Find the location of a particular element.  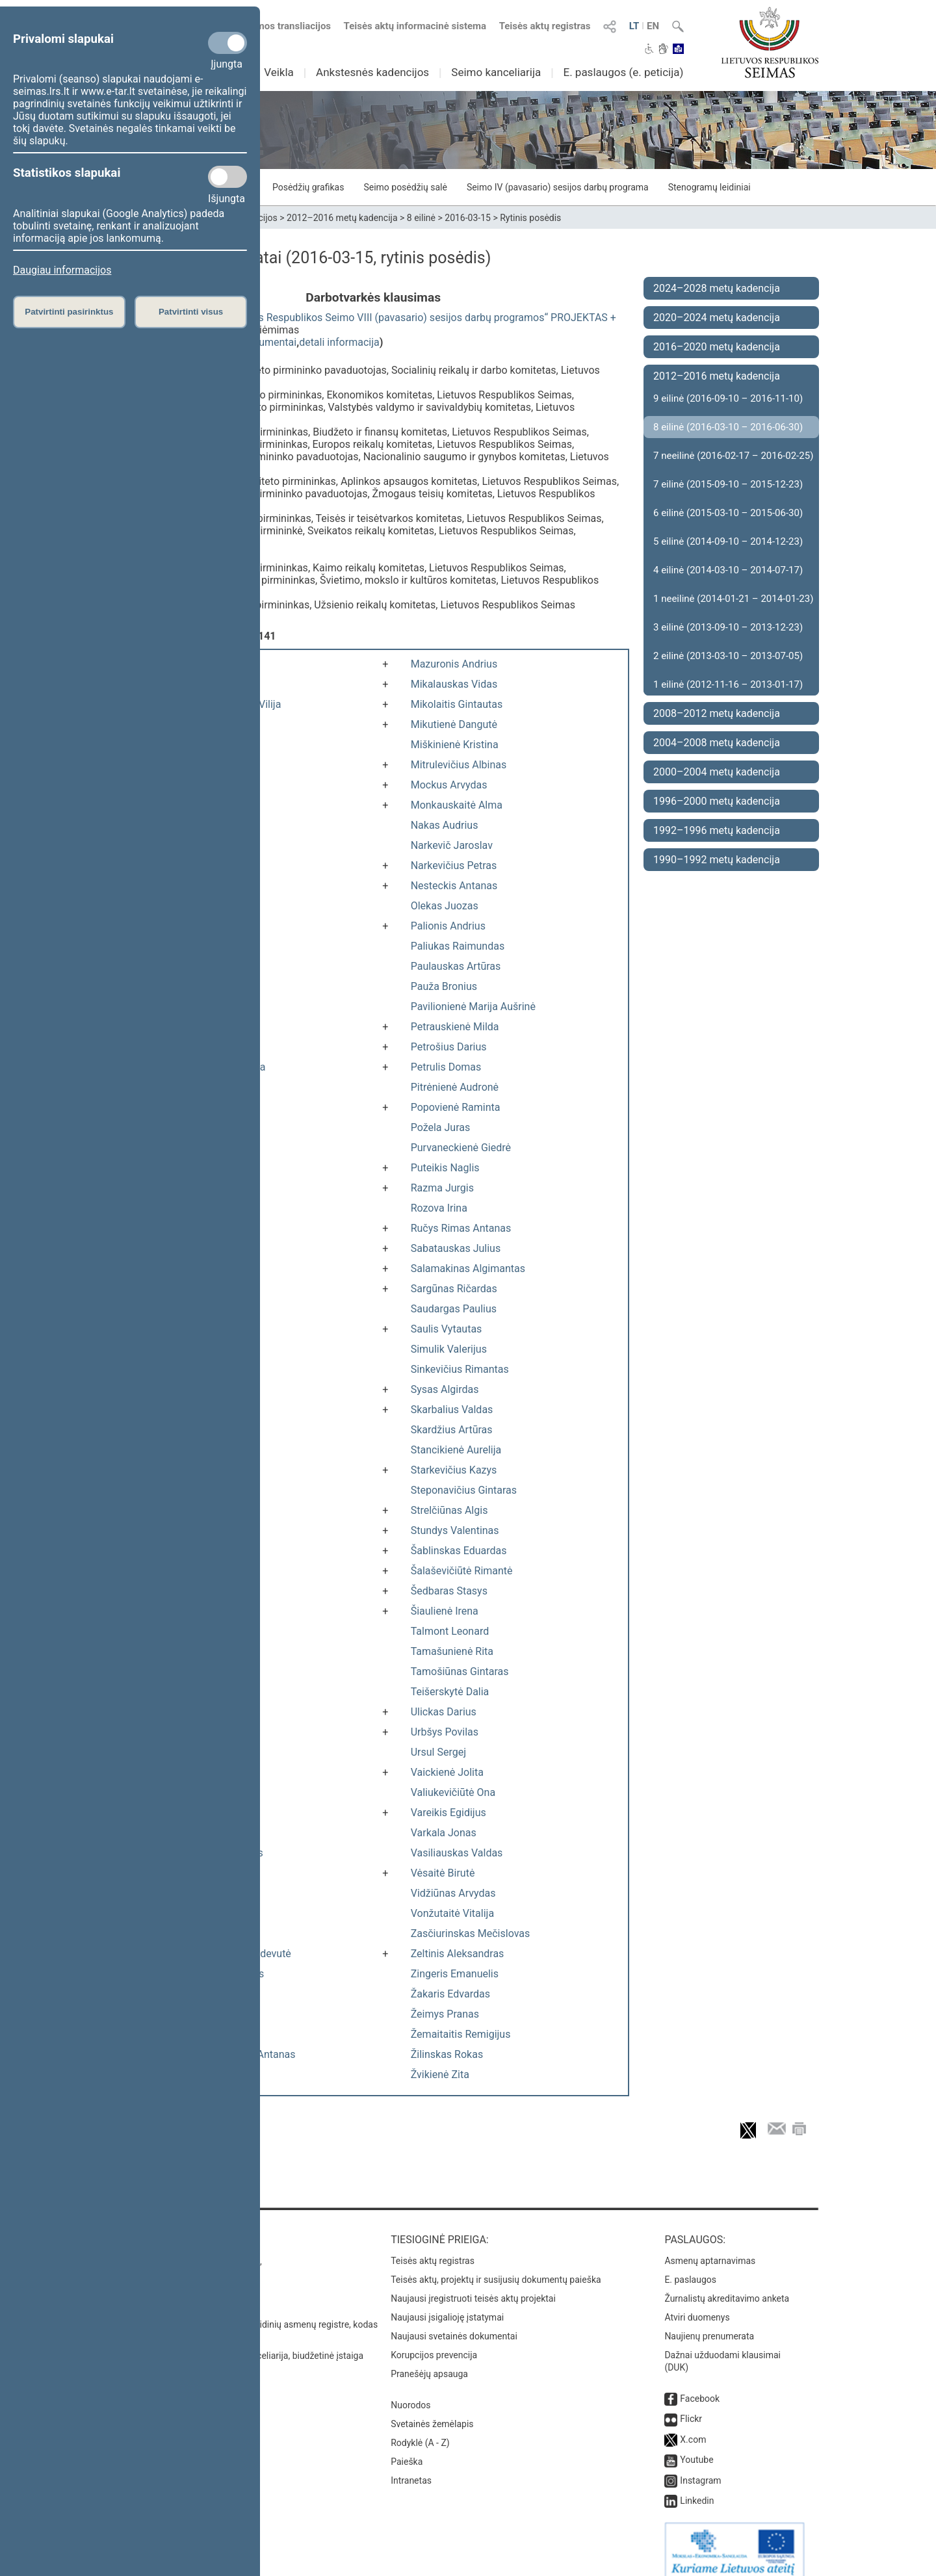

6 eilinė (2015-03-10 – 2015-06-30) is located at coordinates (728, 513).